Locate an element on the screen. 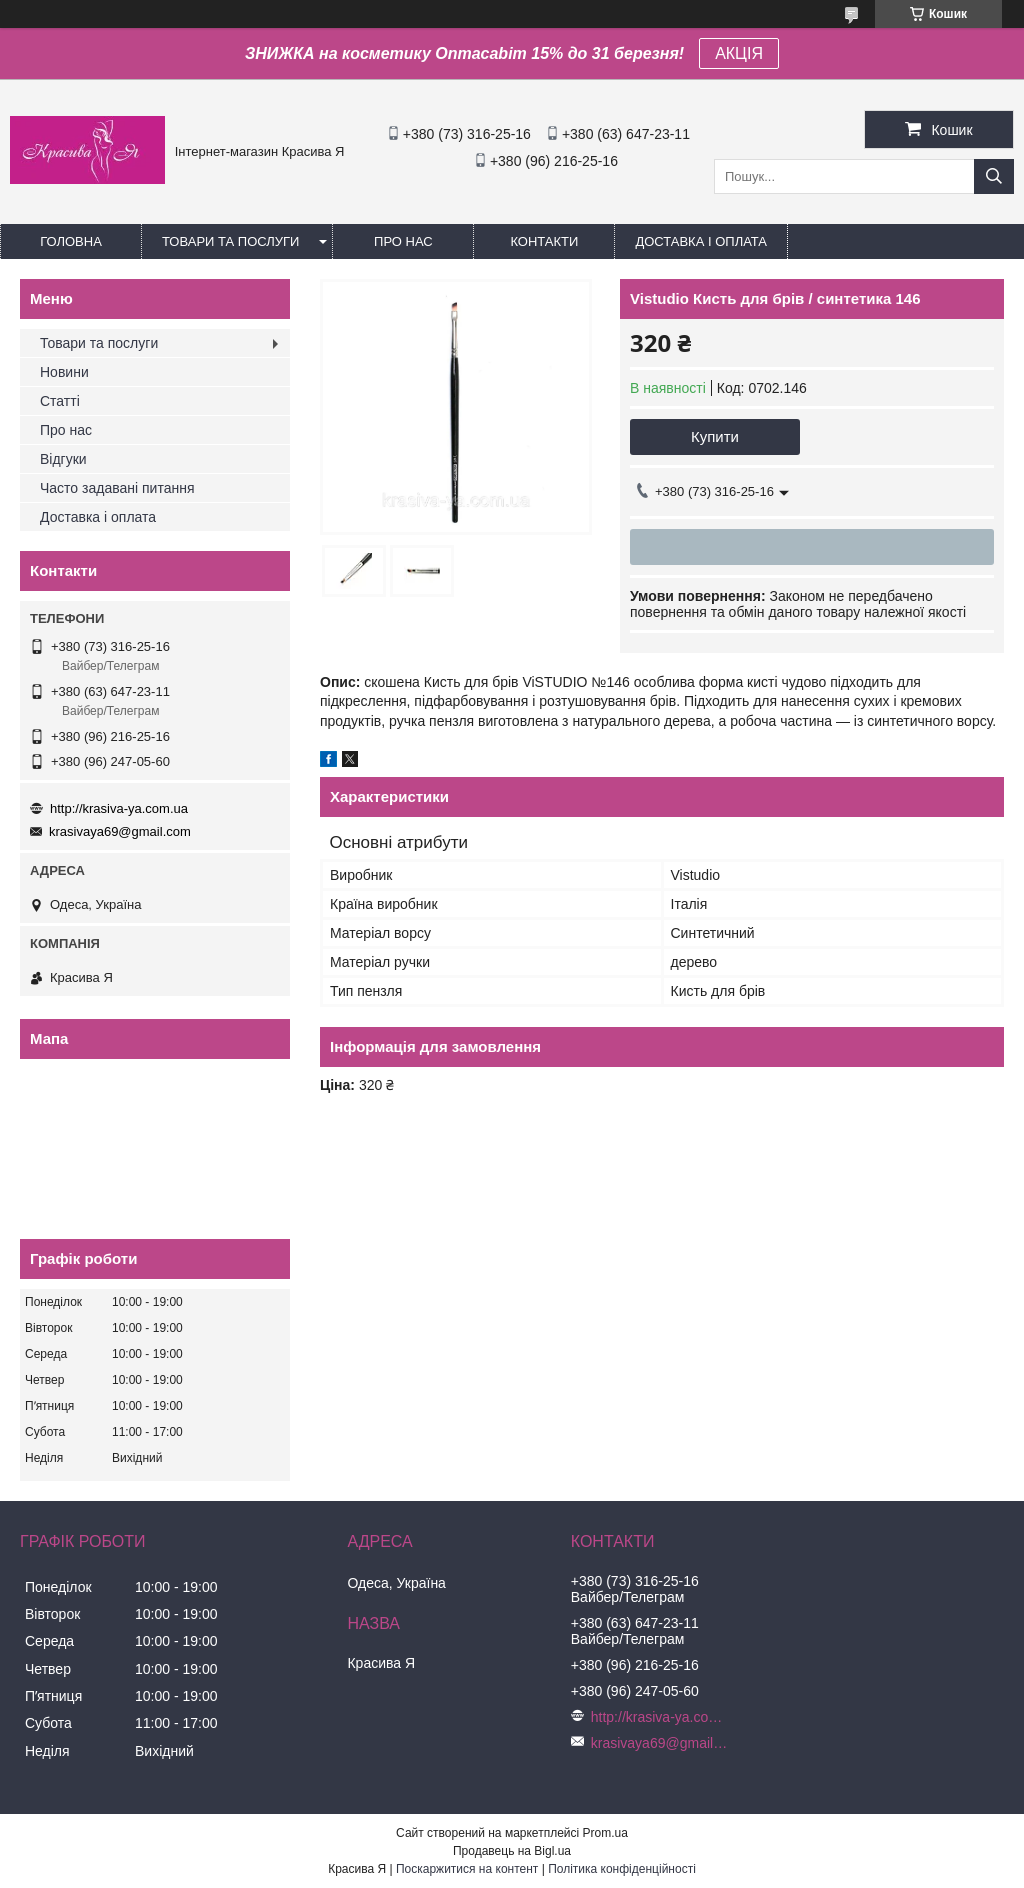 The image size is (1024, 1888). Відгуки is located at coordinates (63, 459).